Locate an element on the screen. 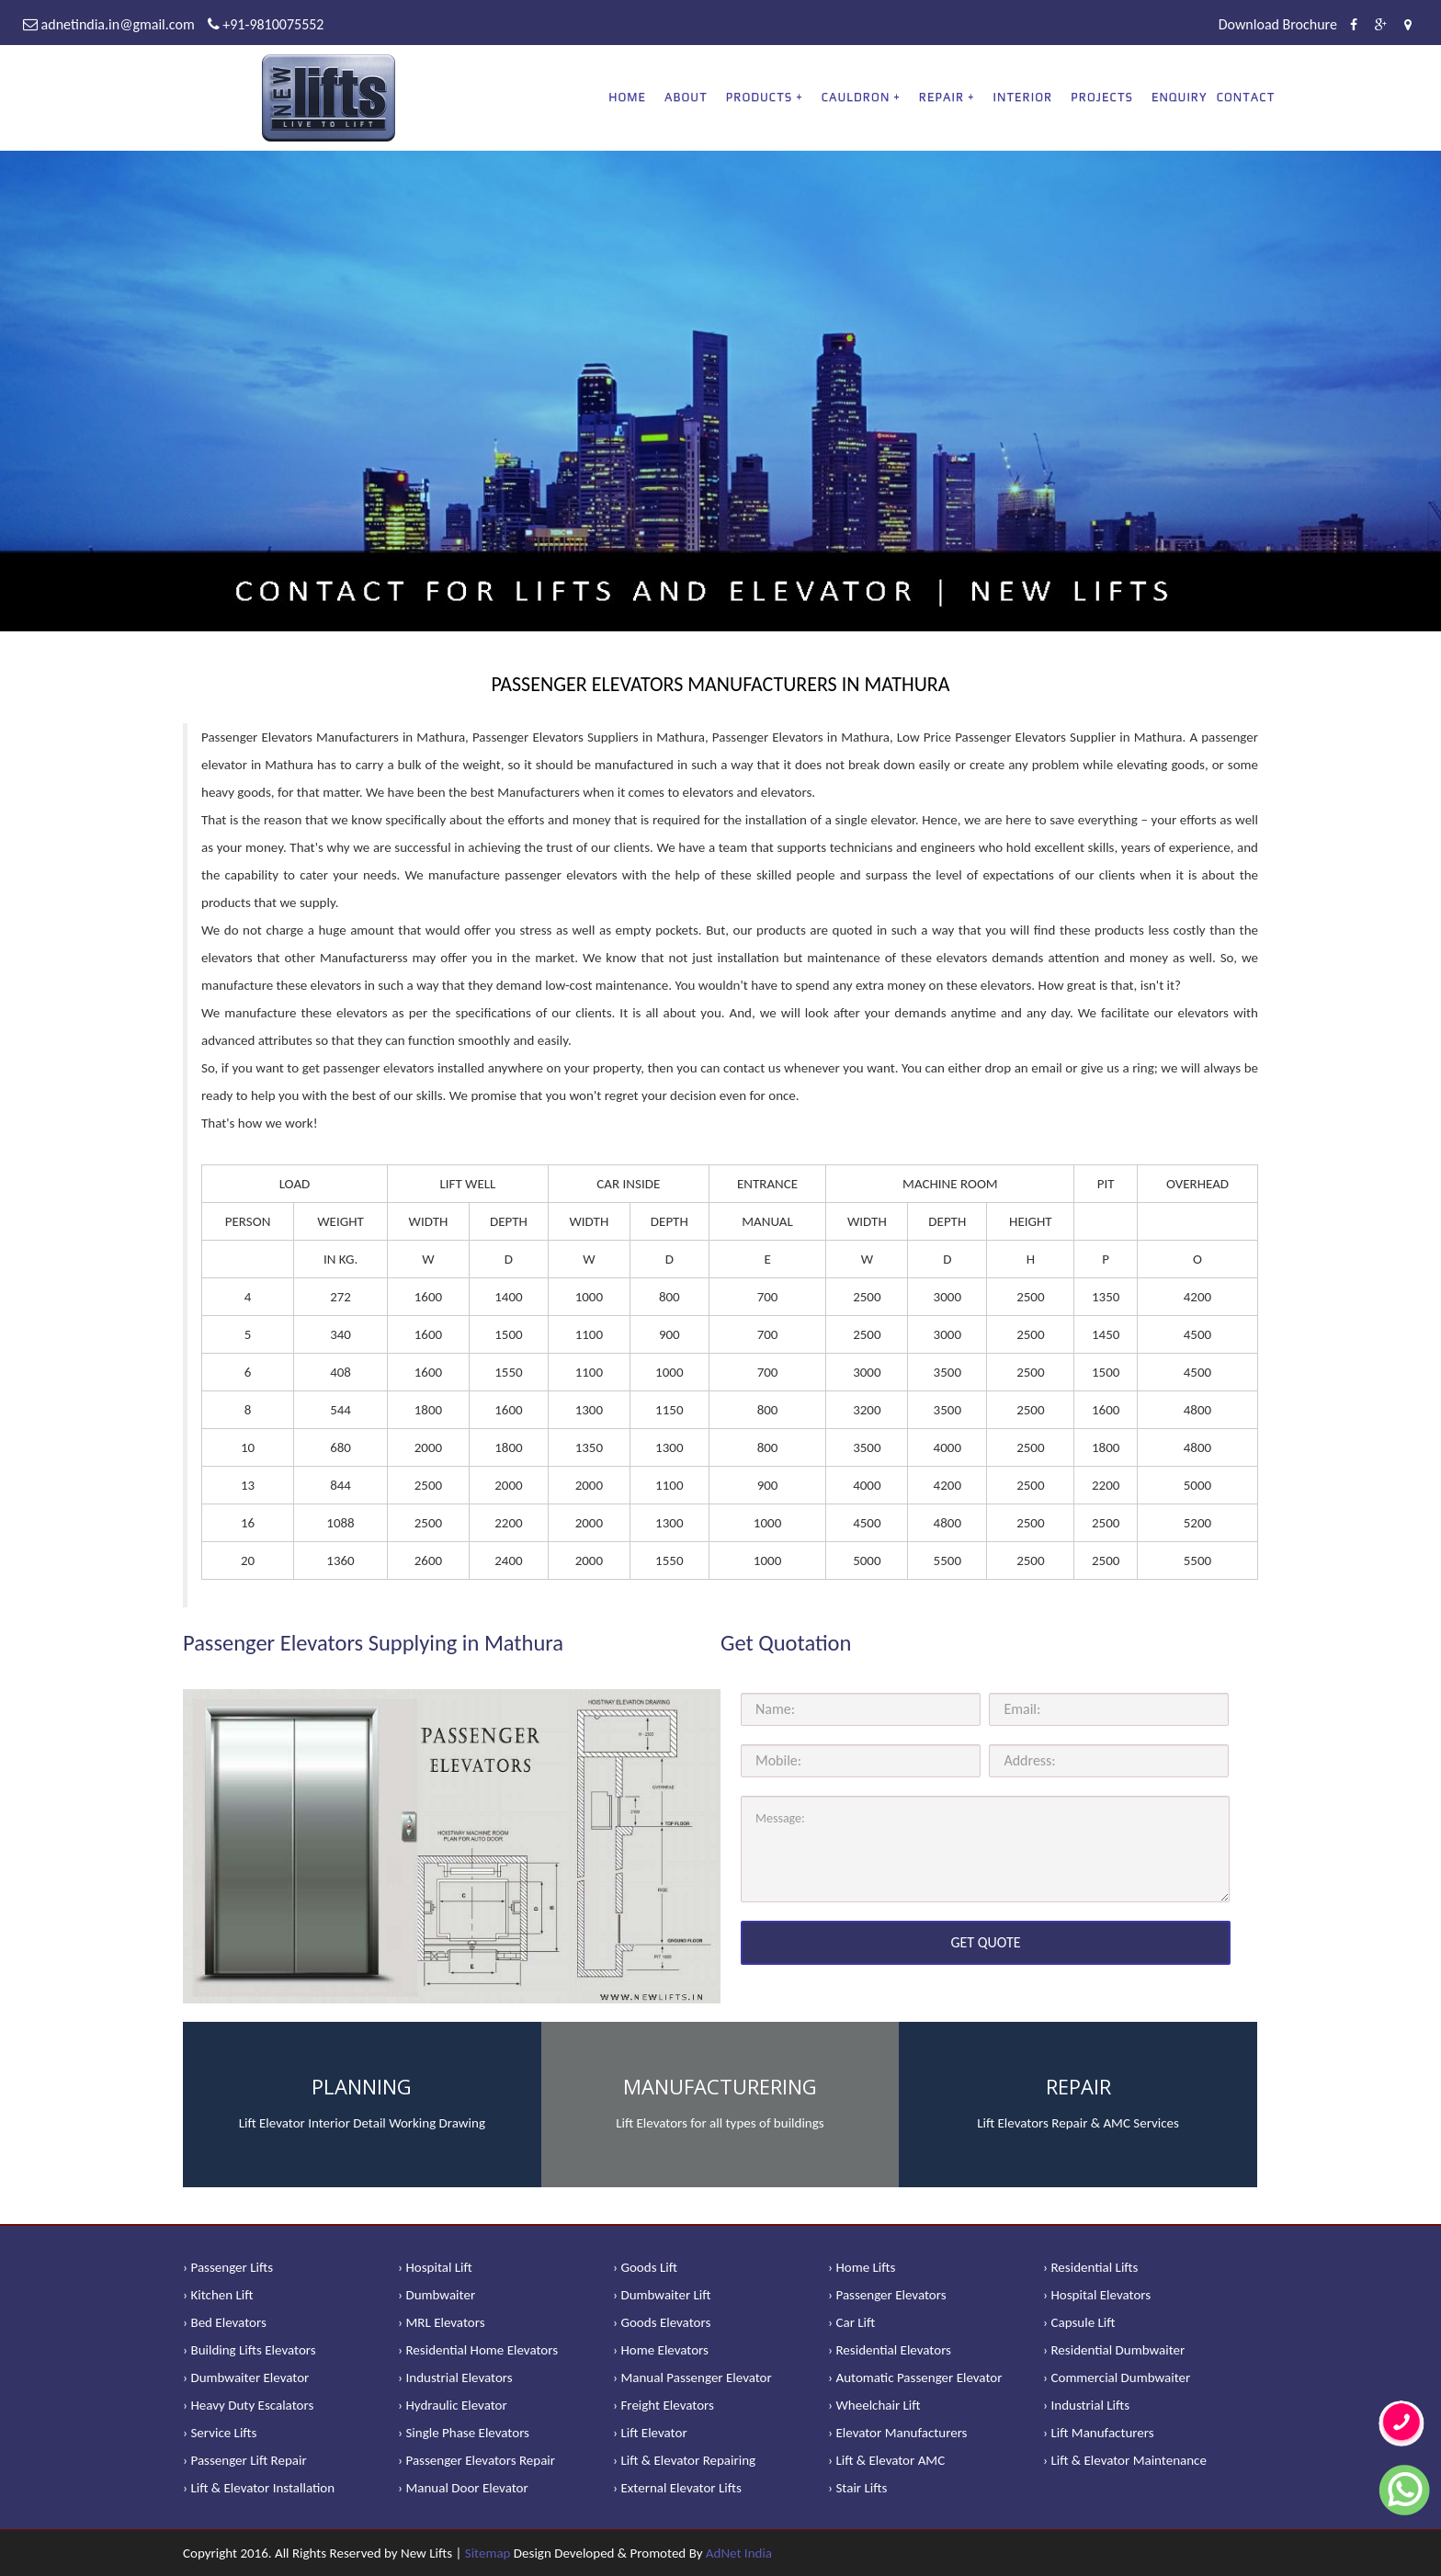  › Residential Home Elevators is located at coordinates (478, 2350).